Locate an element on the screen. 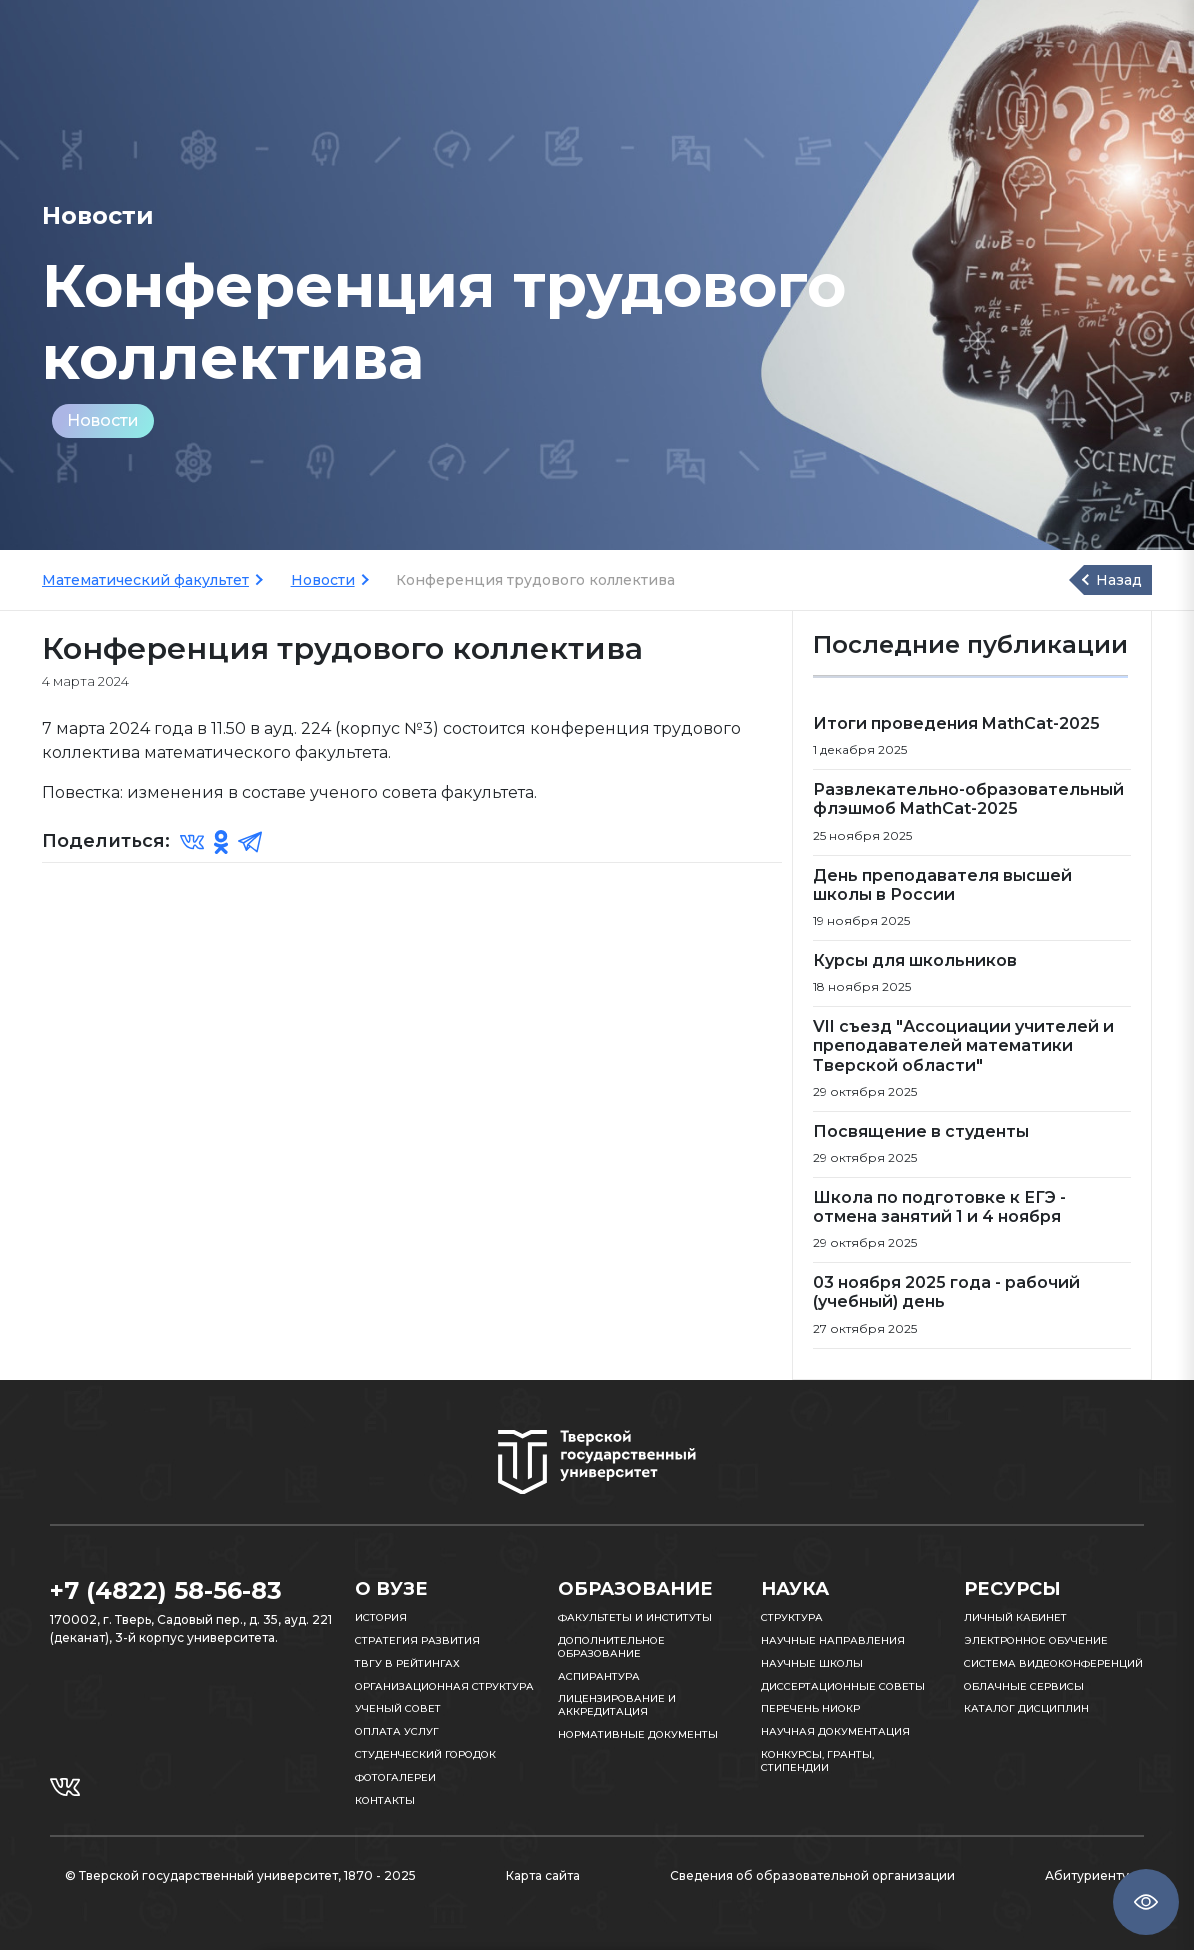 The height and width of the screenshot is (1950, 1194). Математический факультет is located at coordinates (145, 580).